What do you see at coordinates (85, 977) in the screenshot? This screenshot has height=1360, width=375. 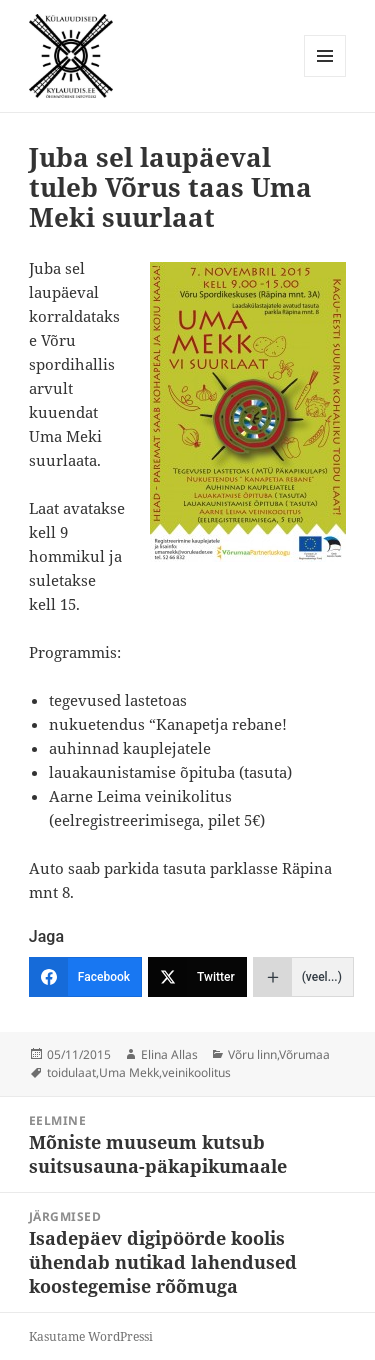 I see `[Facebook]` at bounding box center [85, 977].